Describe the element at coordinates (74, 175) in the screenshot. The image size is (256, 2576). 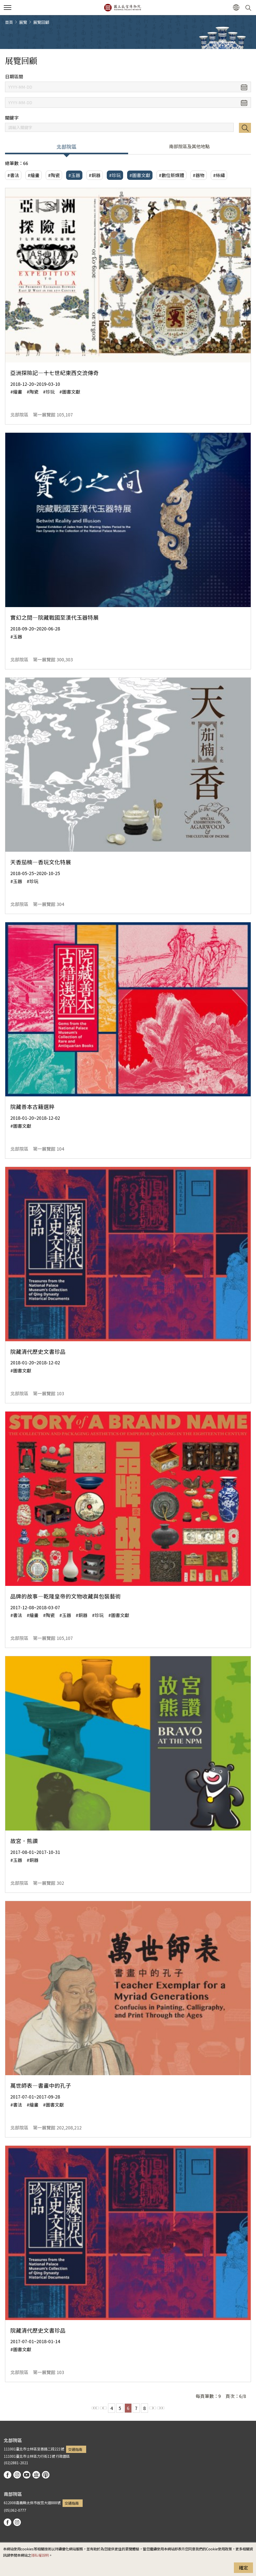
I see `#玉器` at that location.